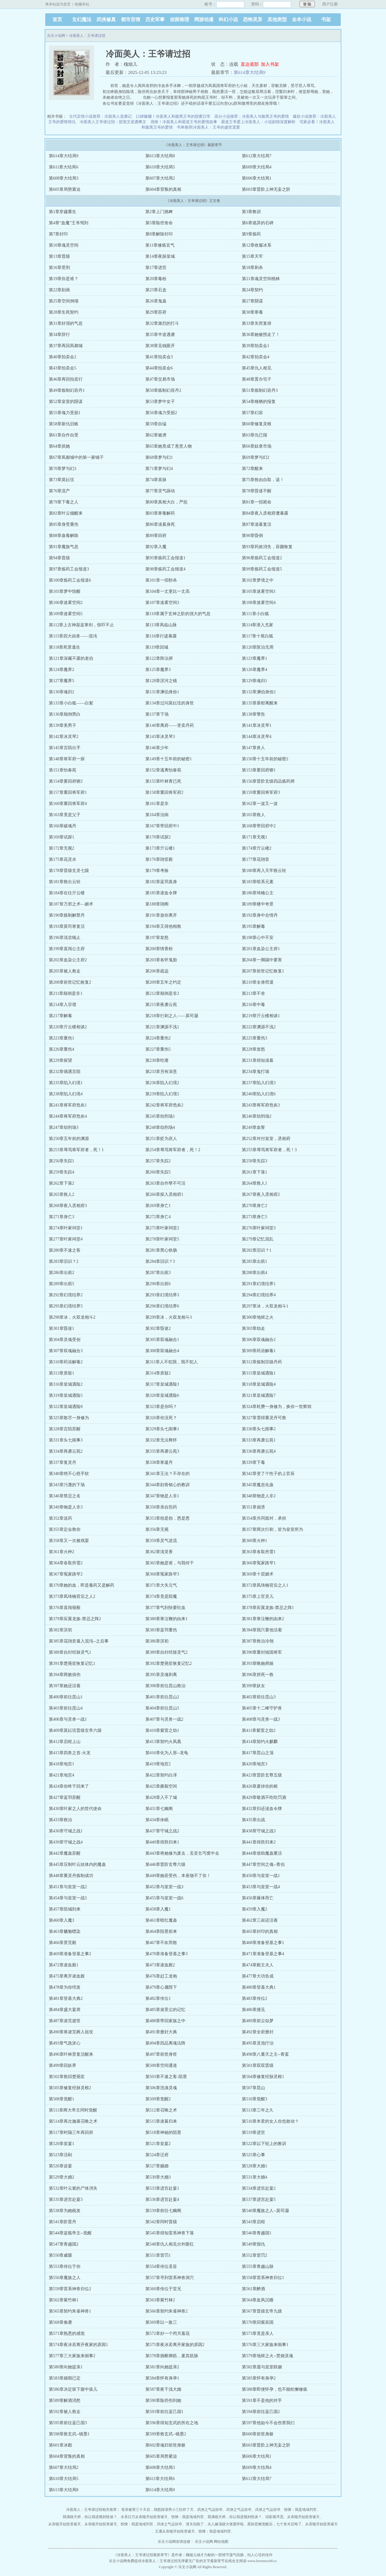 This screenshot has width=386, height=2576. I want to click on 第537章进宫赴宴5, so click(259, 2199).